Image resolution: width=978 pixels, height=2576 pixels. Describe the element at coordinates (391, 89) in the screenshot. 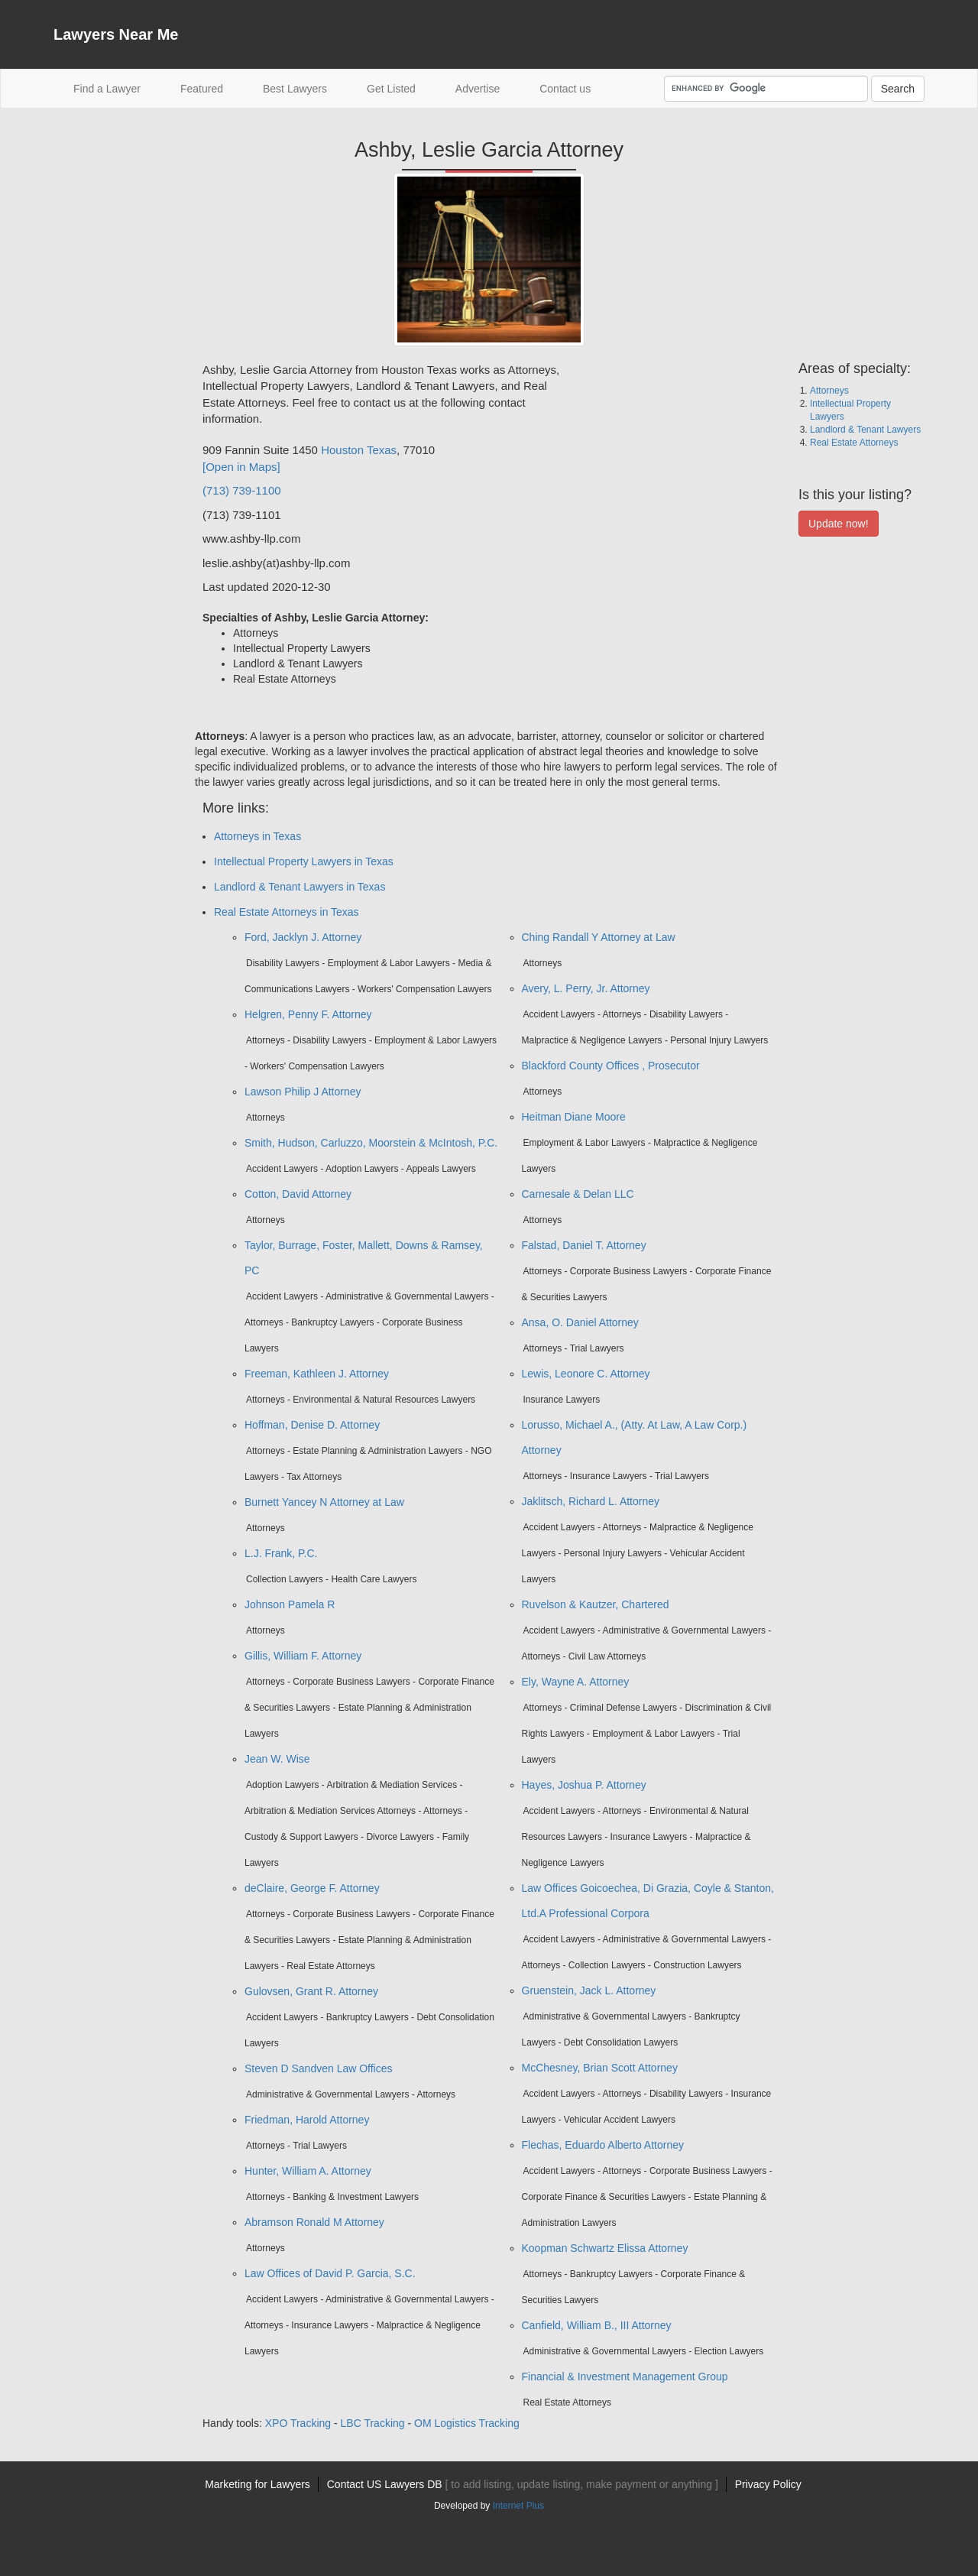

I see `Get Listed` at that location.